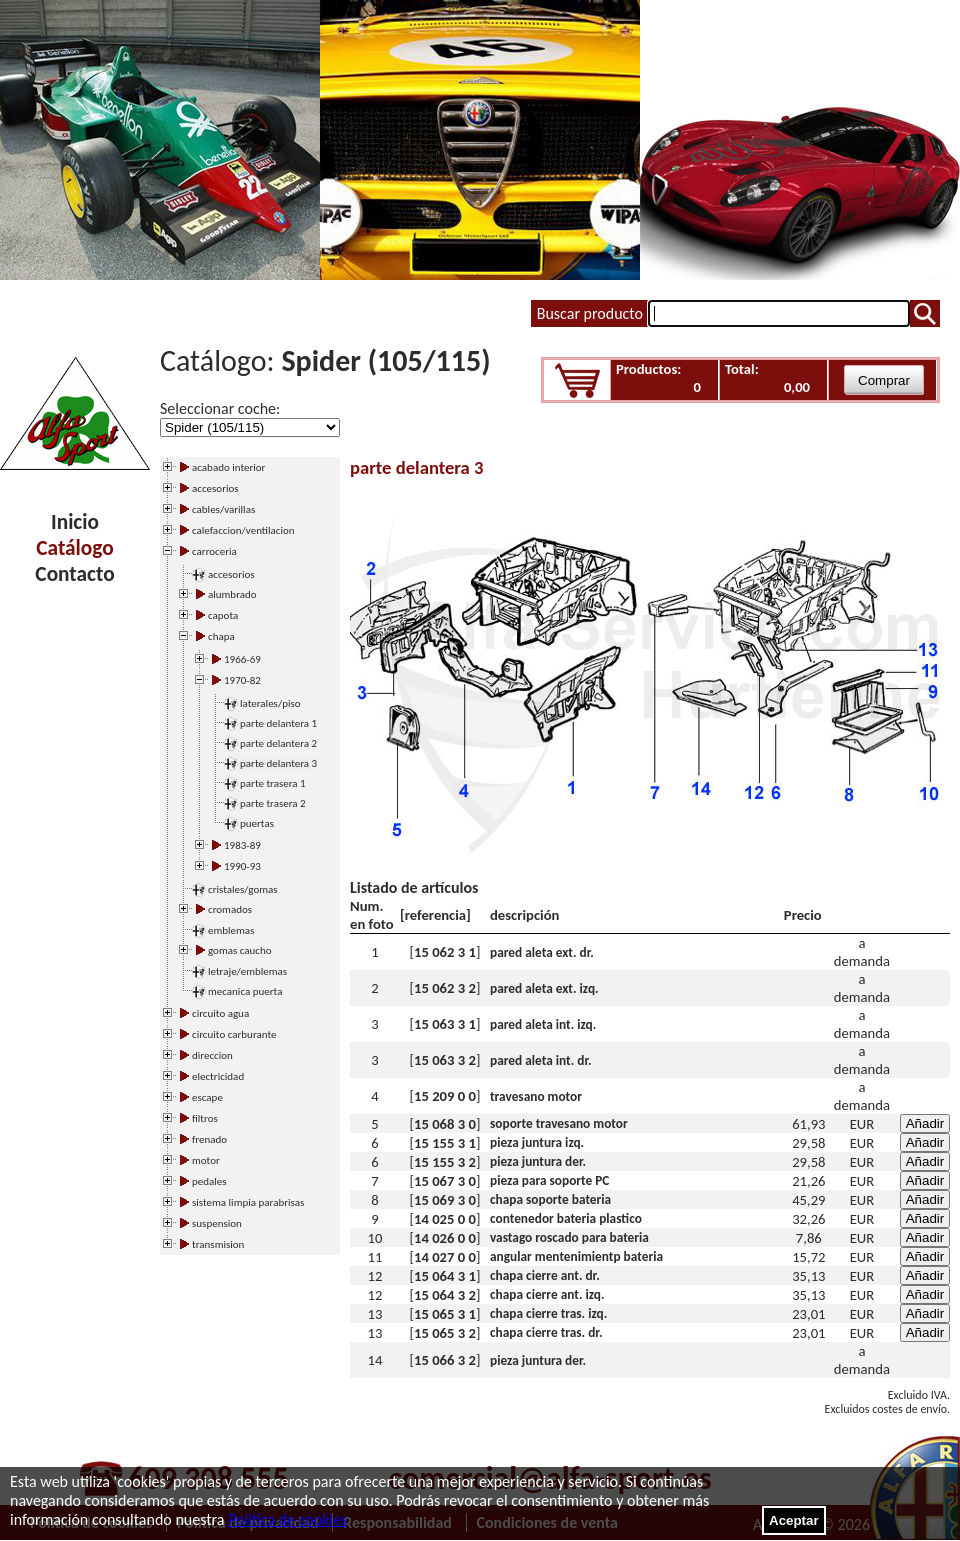  Describe the element at coordinates (445, 1024) in the screenshot. I see `15 063 3 1` at that location.